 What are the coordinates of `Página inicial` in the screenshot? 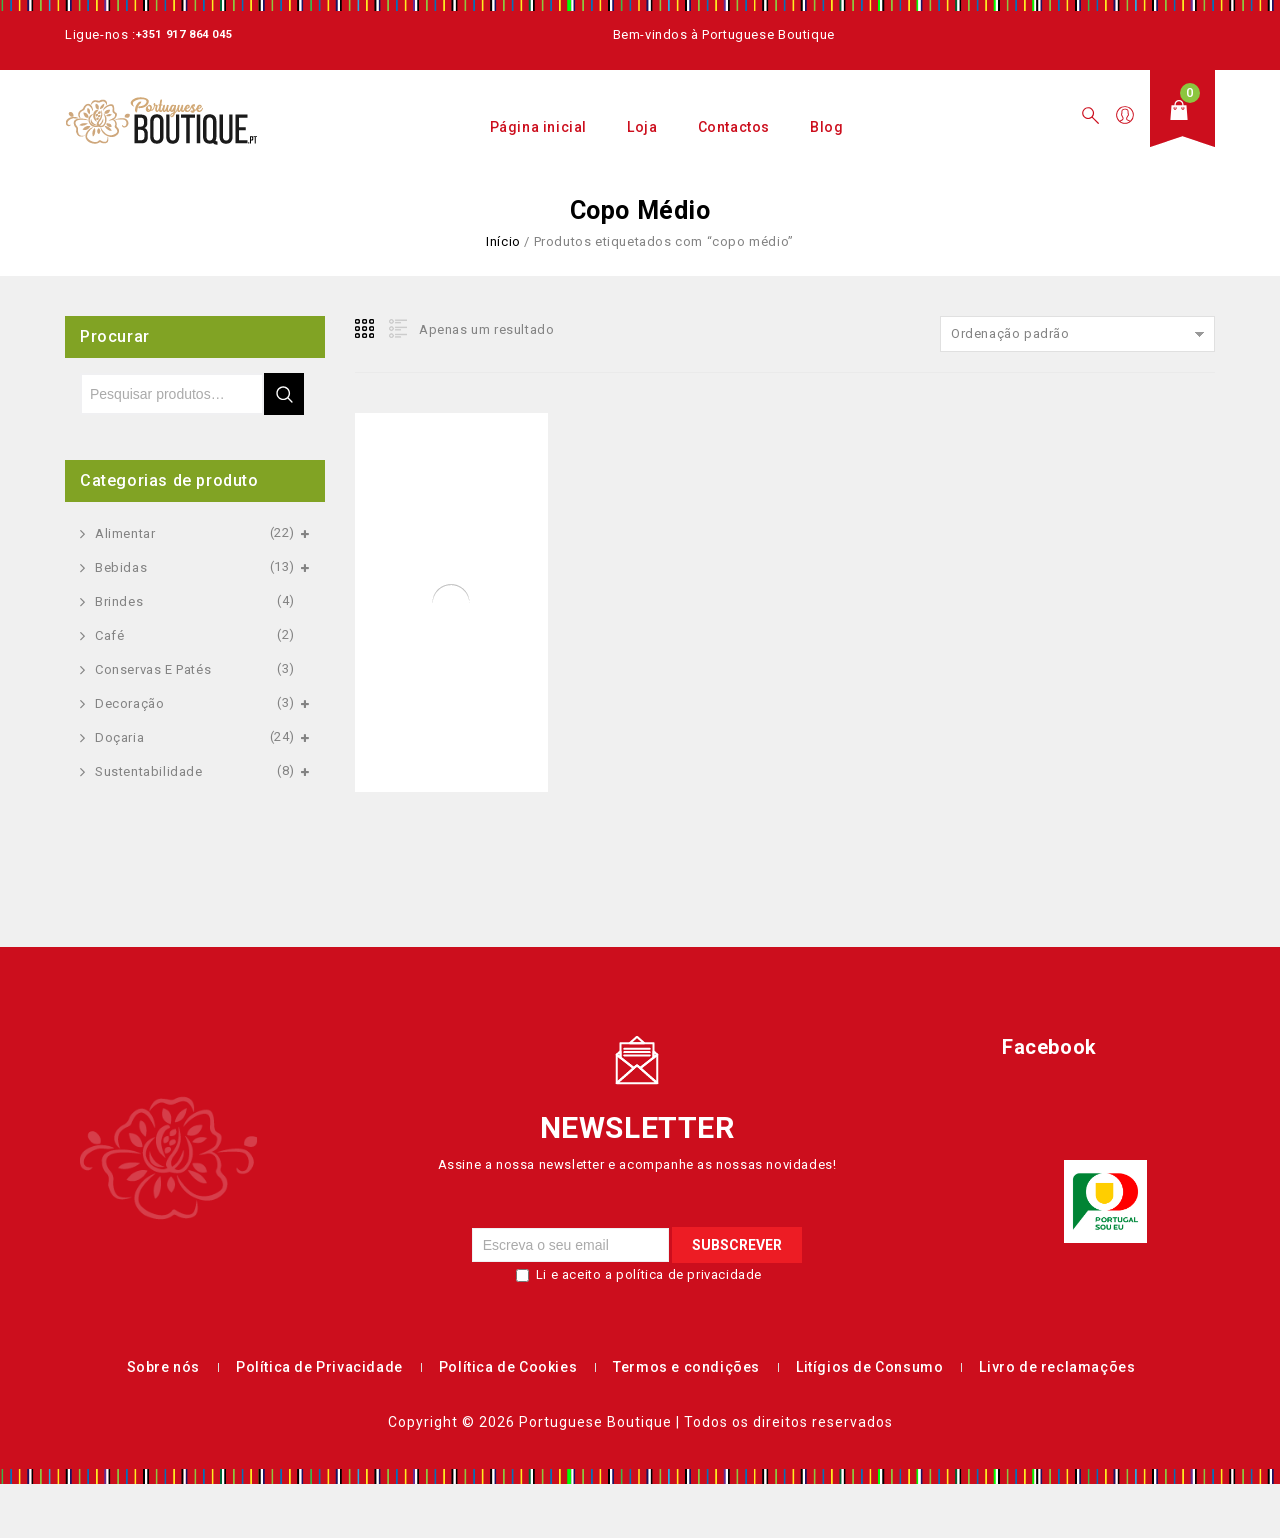 It's located at (538, 127).